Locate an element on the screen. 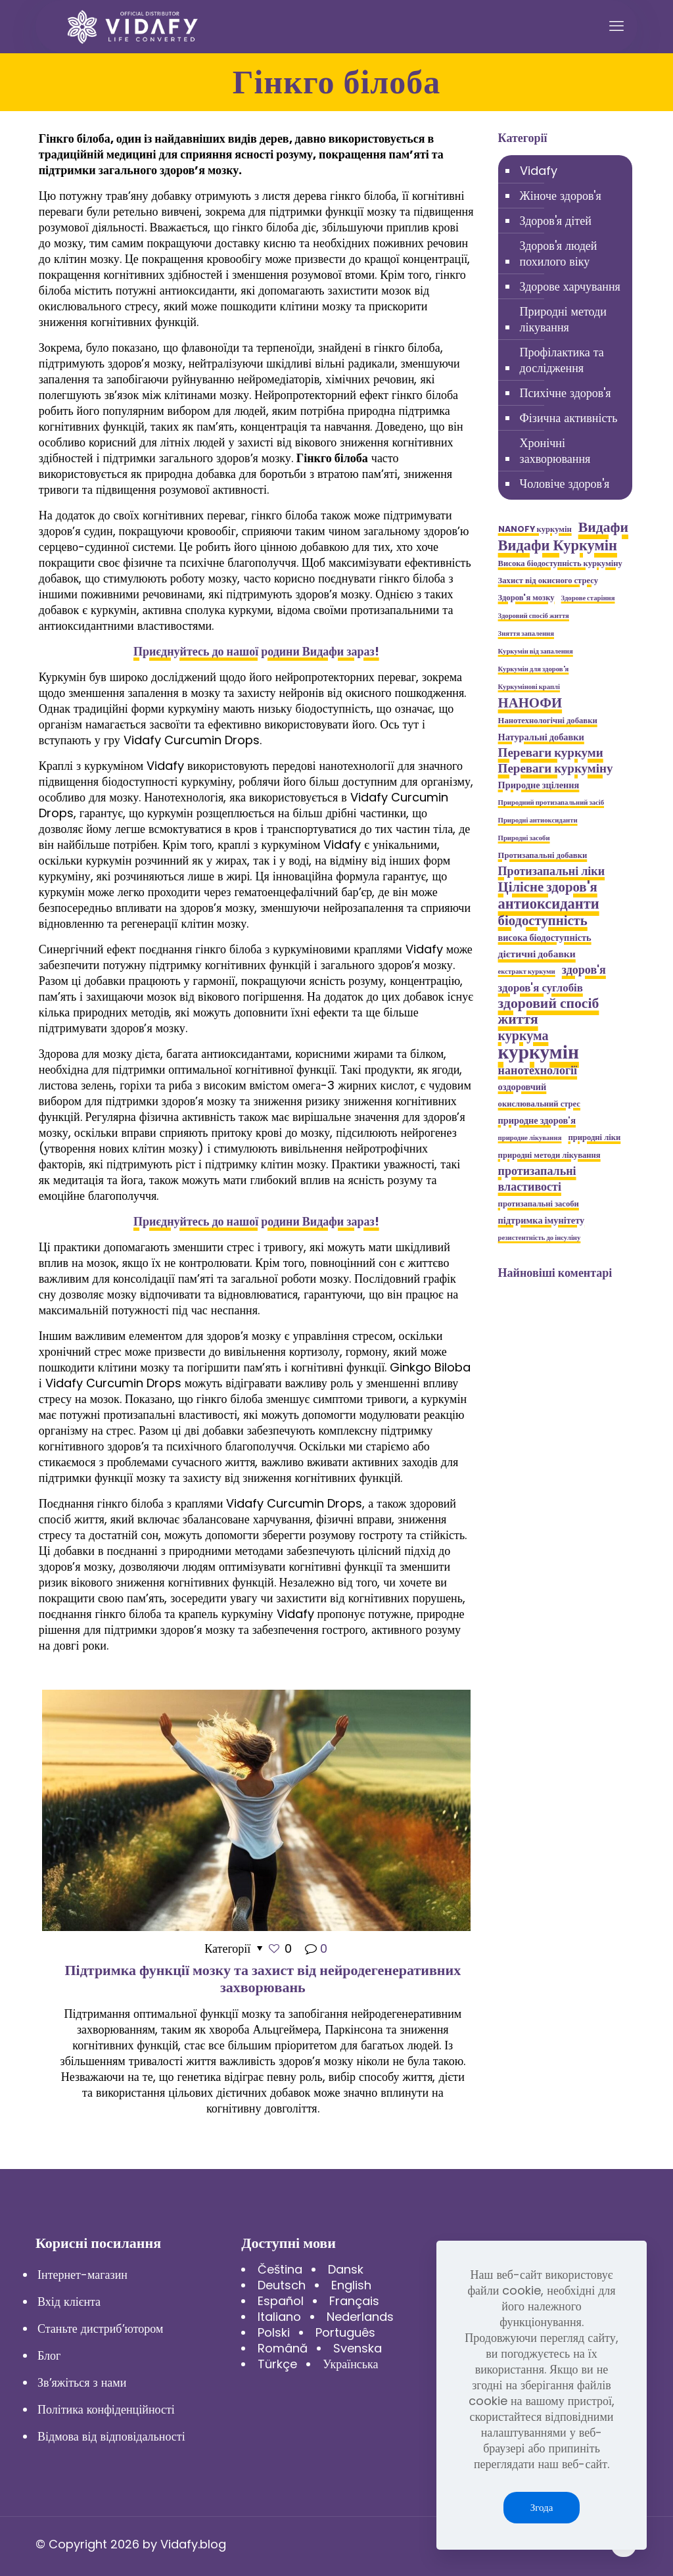  підтримка імунітету [підтримка імунітету (6 елементів)] is located at coordinates (541, 1220).